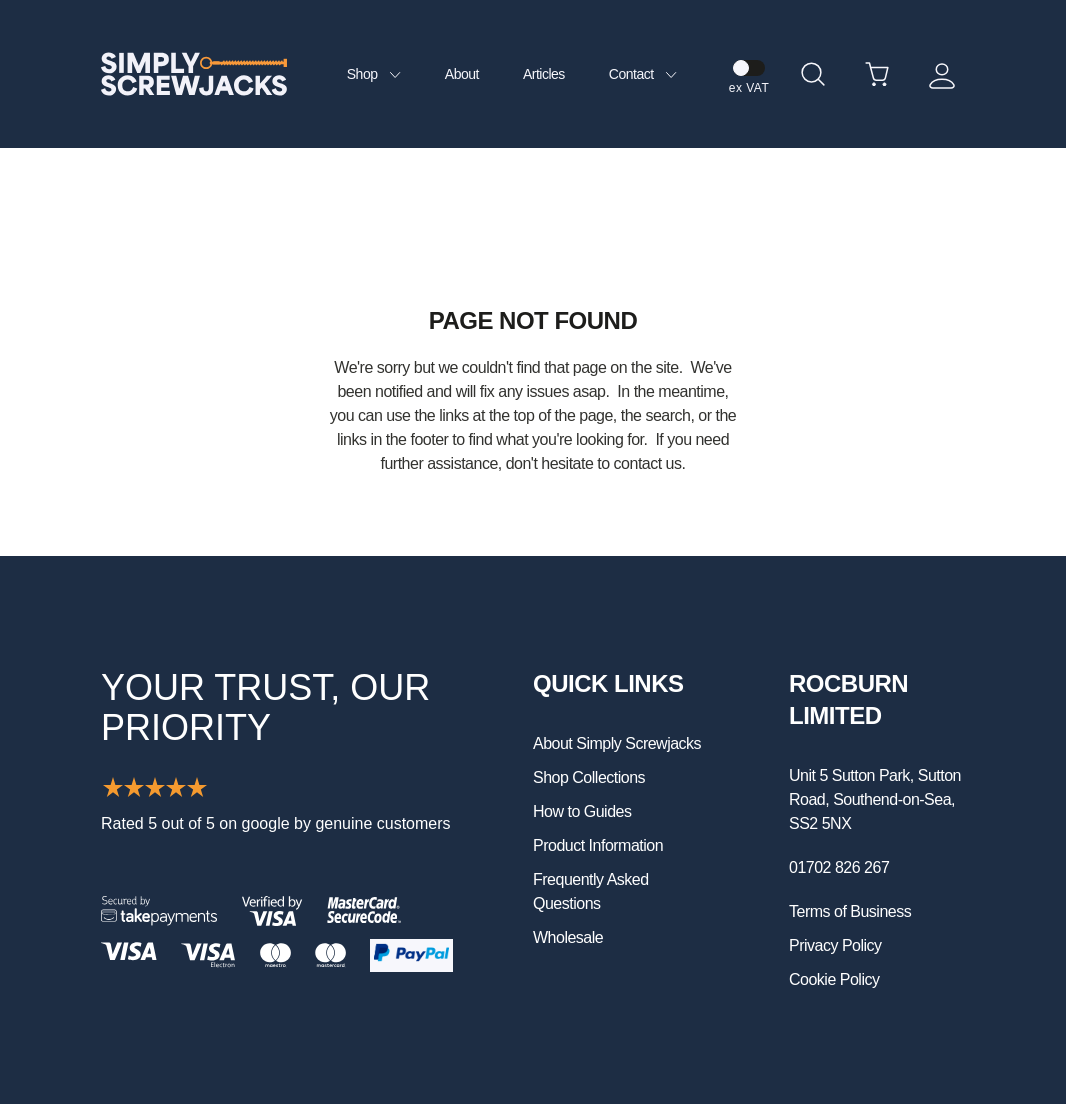 Image resolution: width=1066 pixels, height=1104 pixels. Describe the element at coordinates (850, 911) in the screenshot. I see `Terms of Business` at that location.